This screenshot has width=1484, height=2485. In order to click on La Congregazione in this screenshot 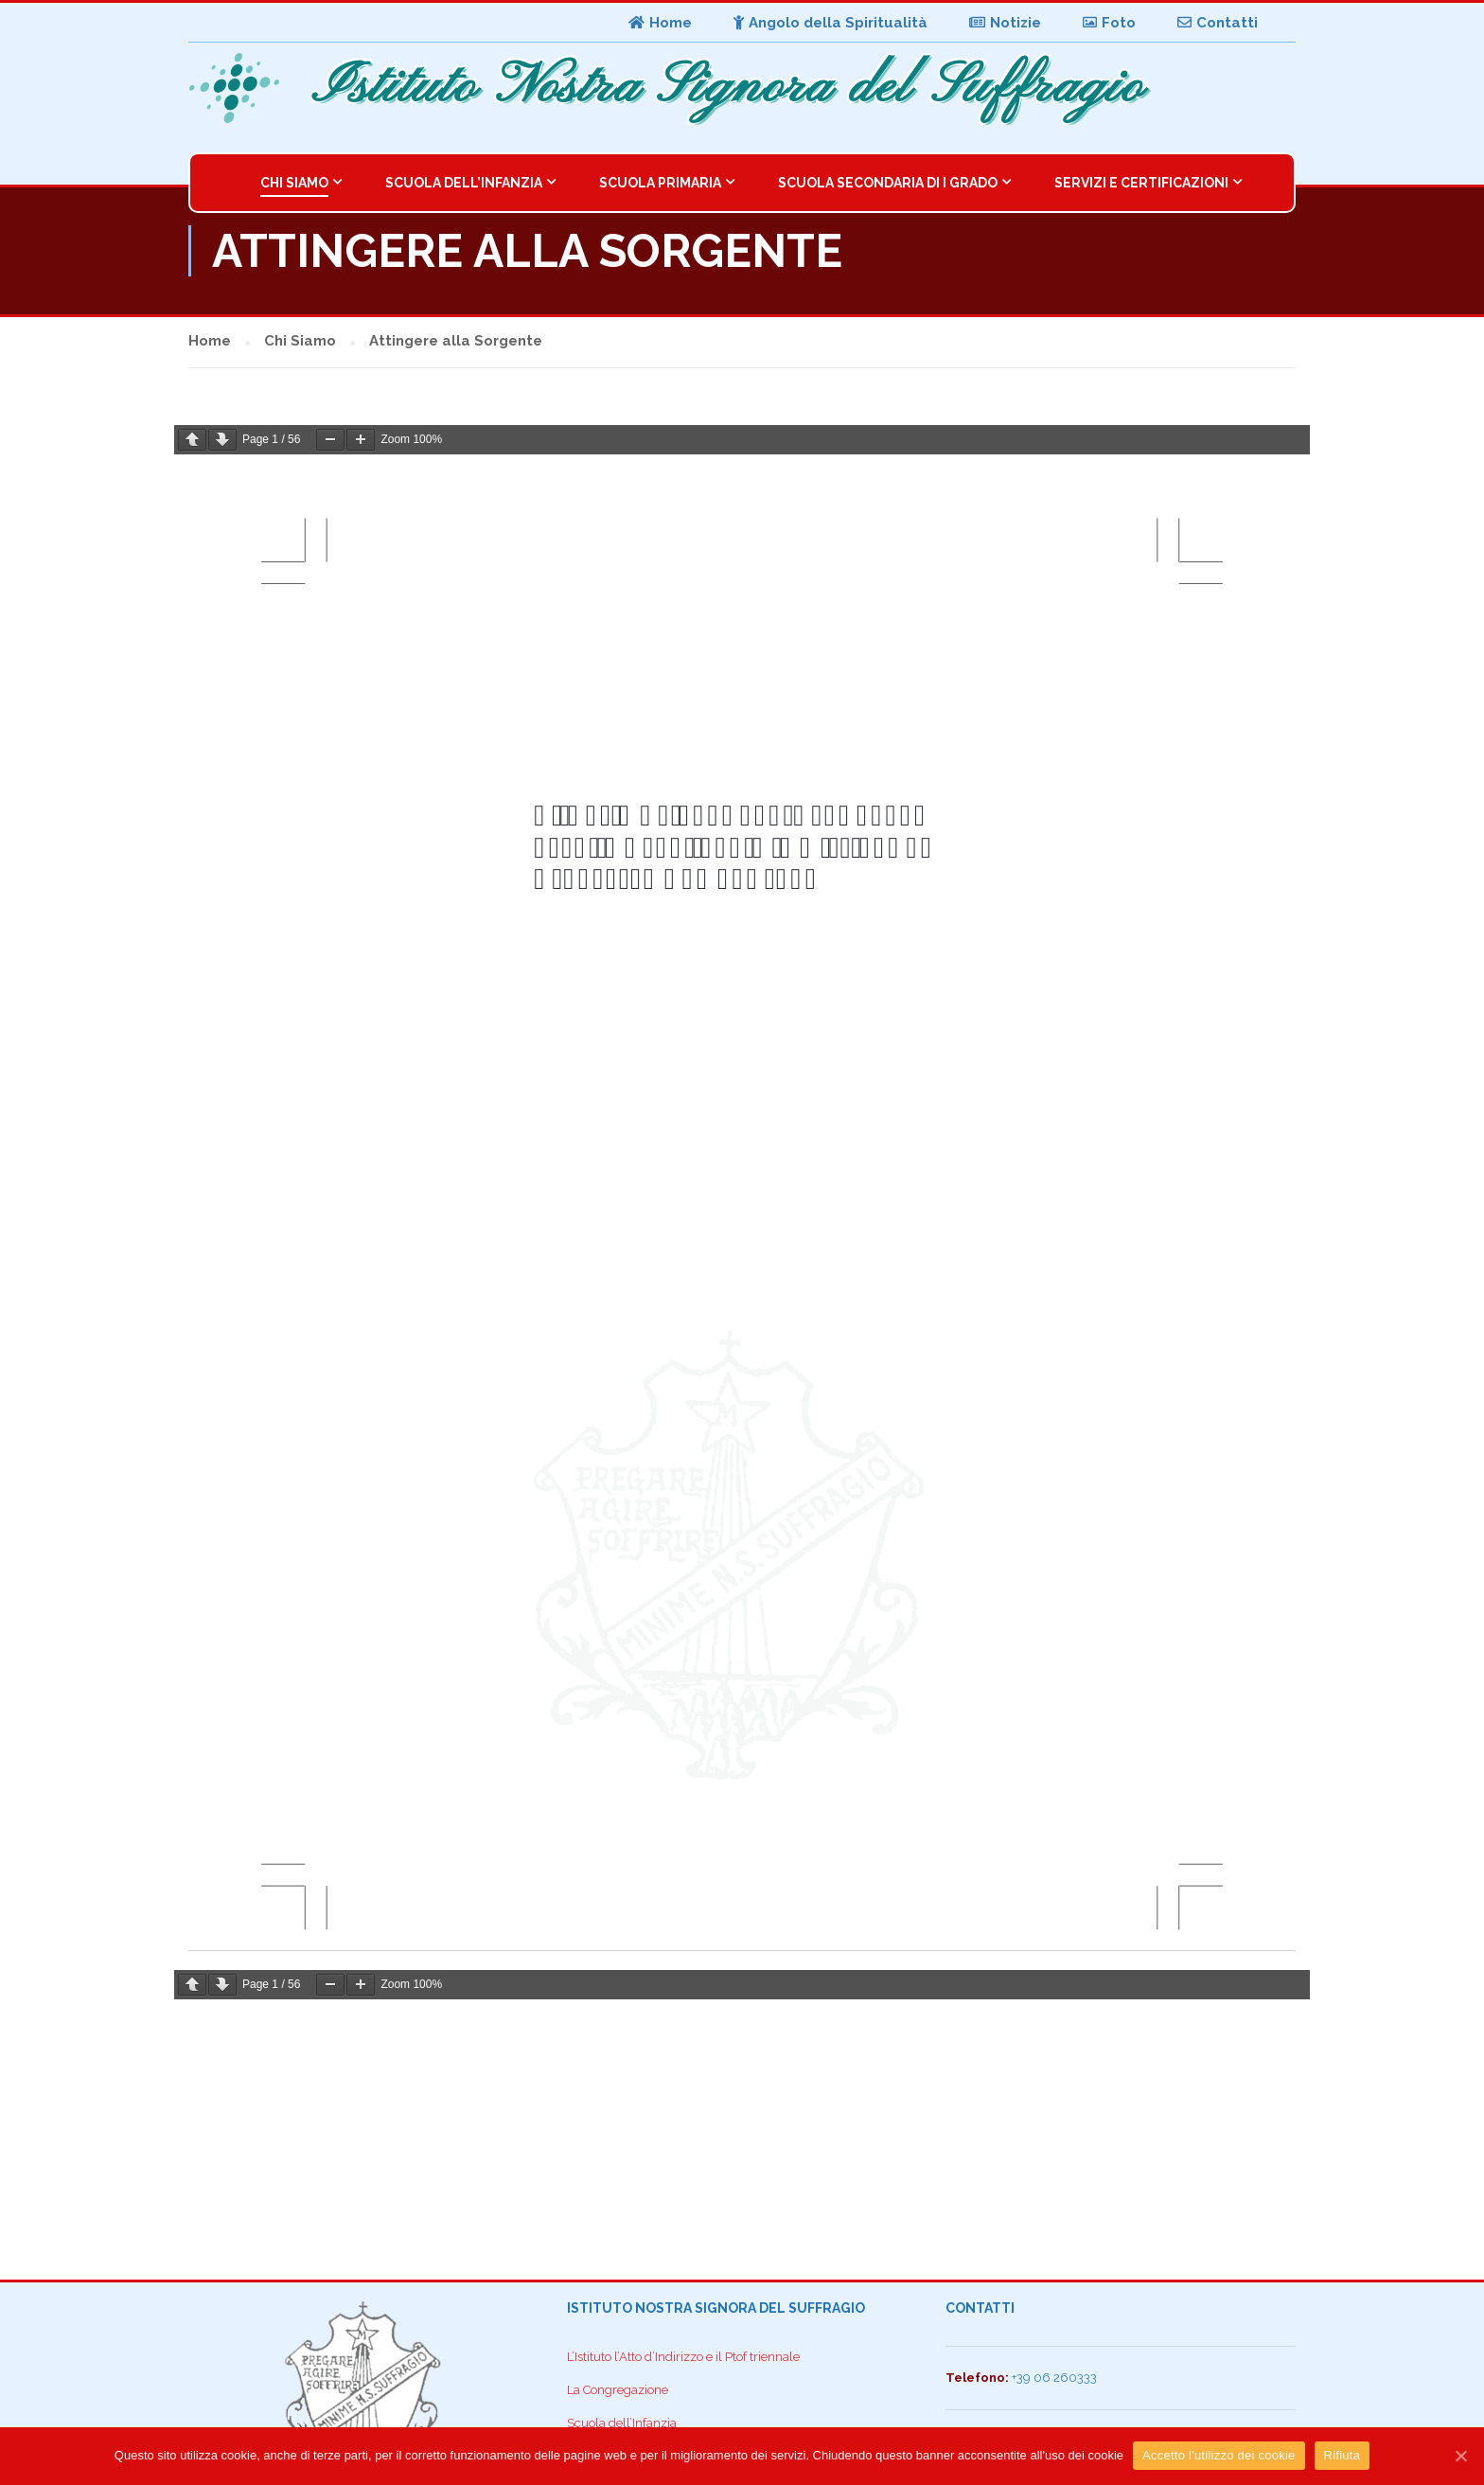, I will do `click(617, 2390)`.